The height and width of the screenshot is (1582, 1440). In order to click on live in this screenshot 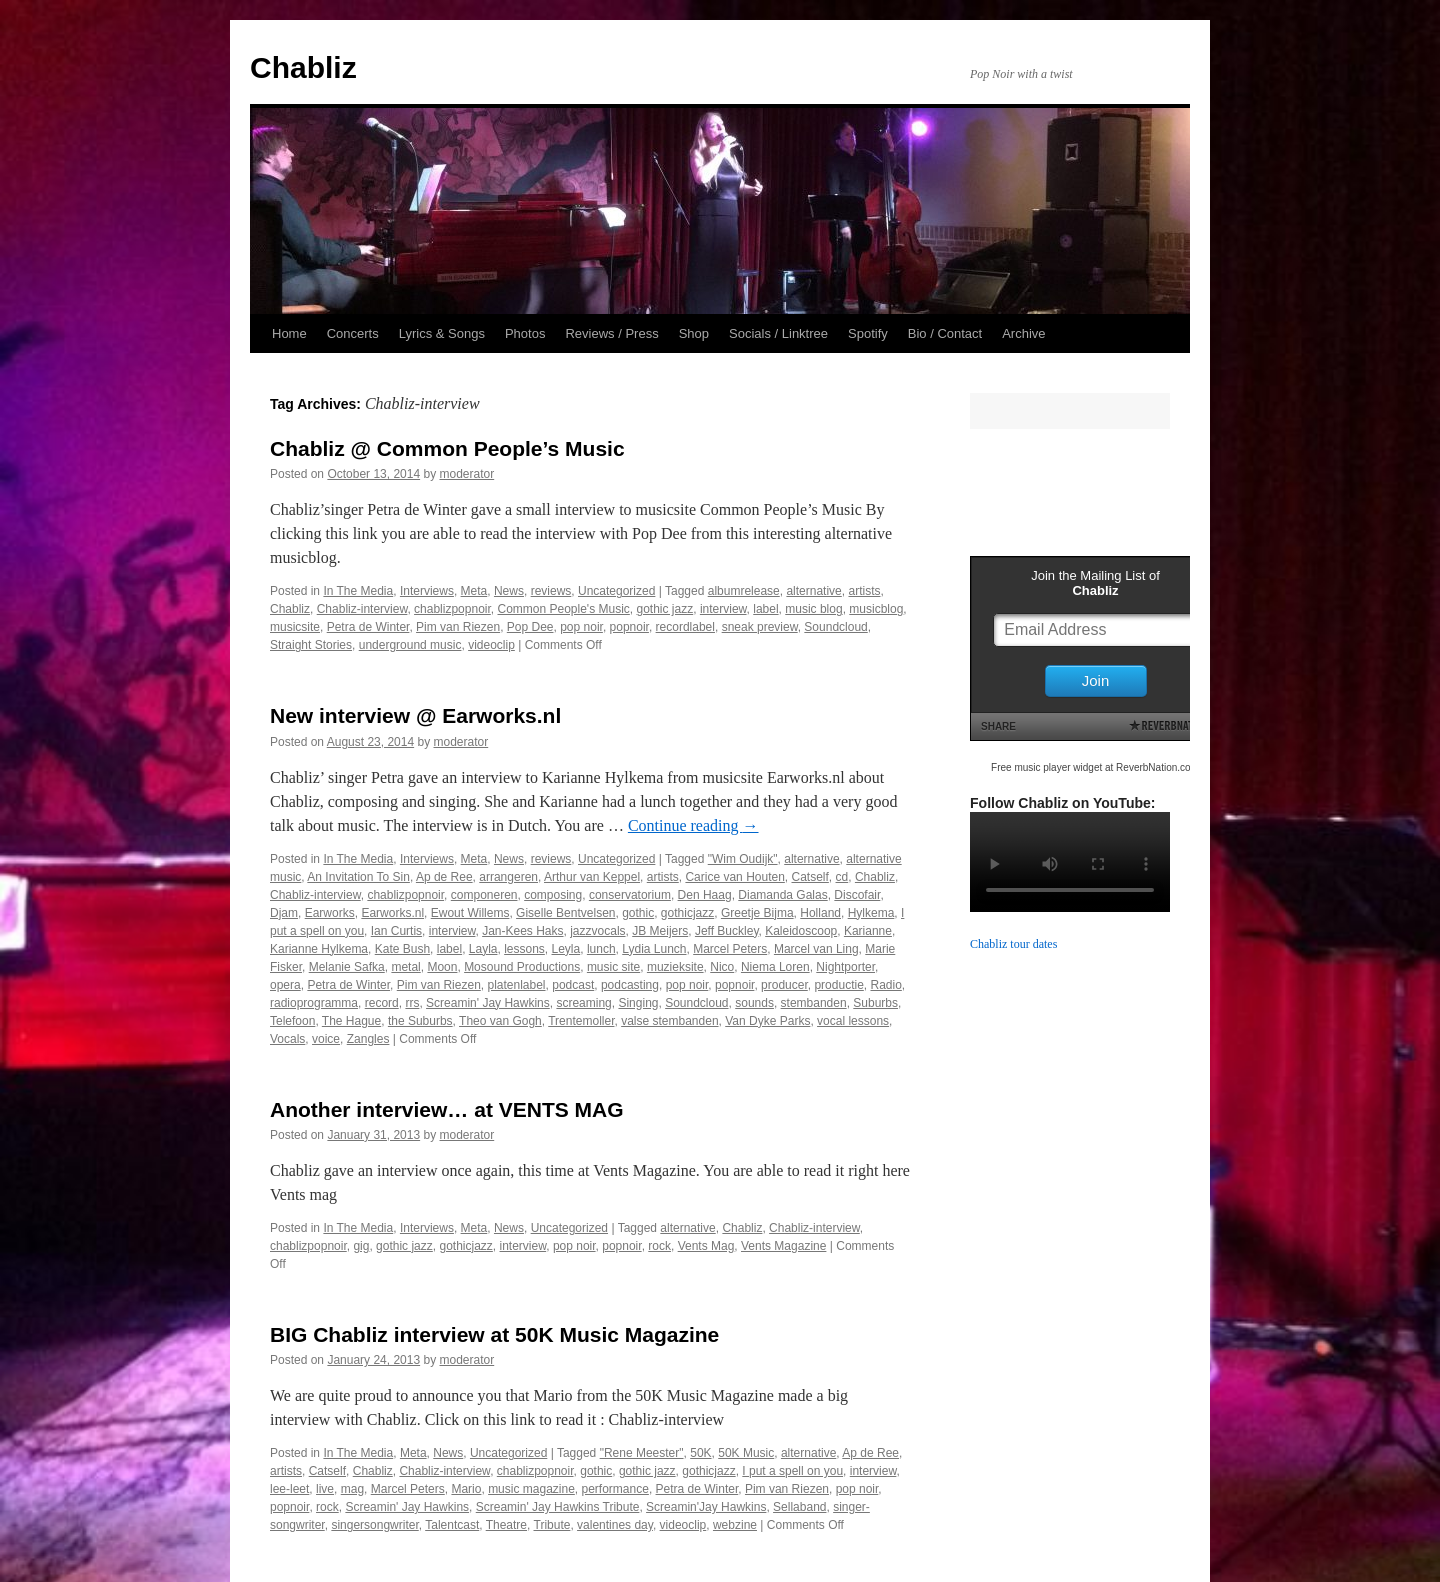, I will do `click(325, 1489)`.